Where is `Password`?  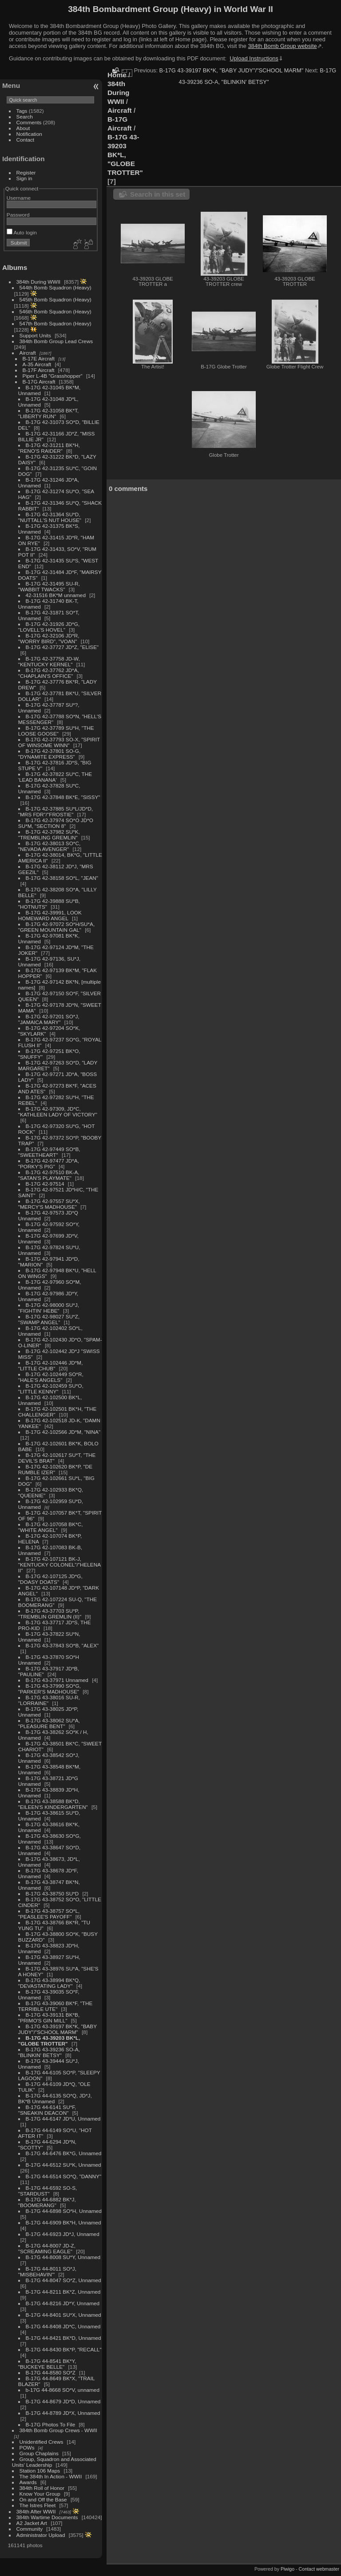
Password is located at coordinates (18, 215).